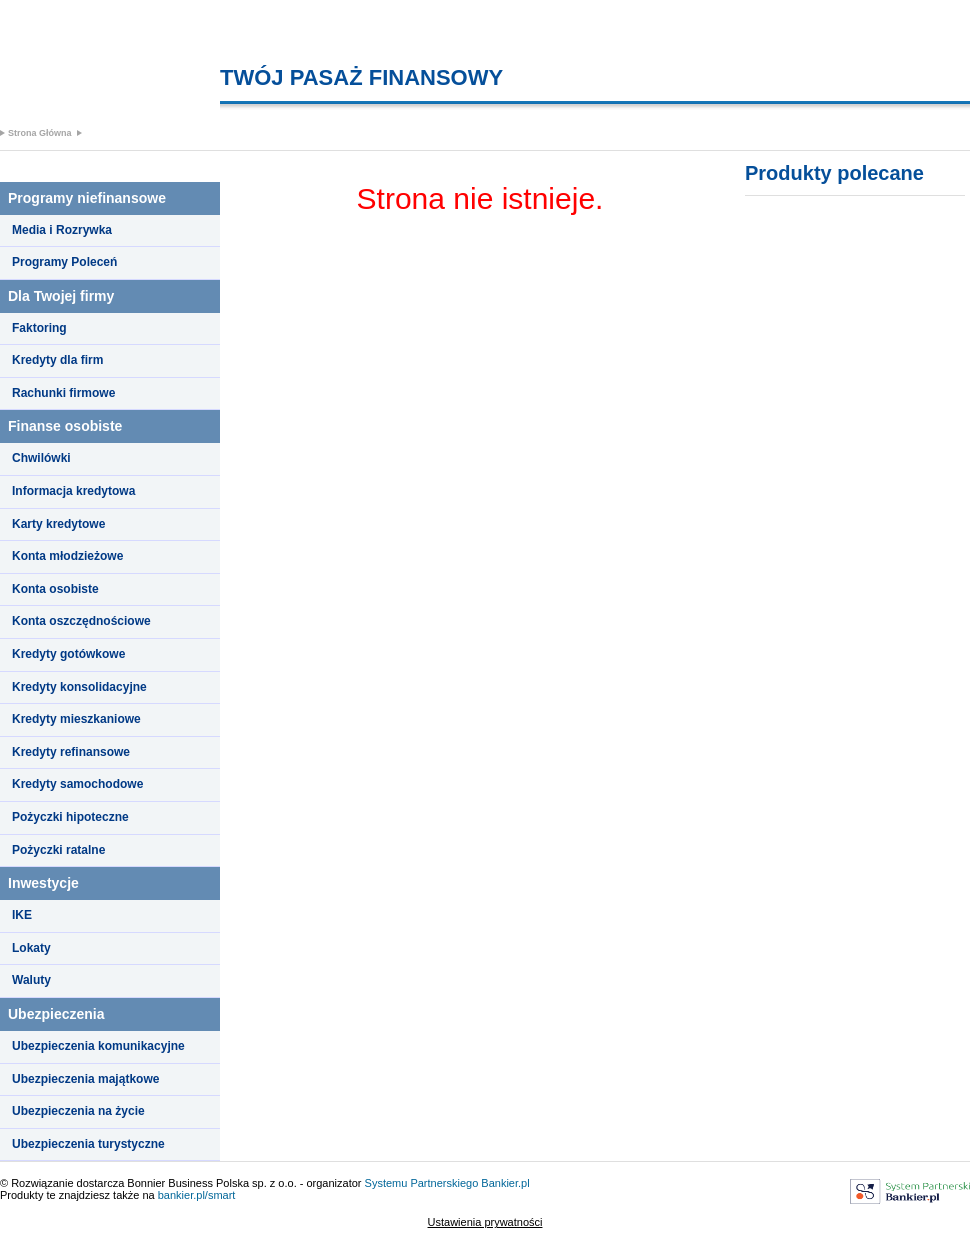 This screenshot has width=970, height=1248. What do you see at coordinates (505, 1183) in the screenshot?
I see `Bankier.pl` at bounding box center [505, 1183].